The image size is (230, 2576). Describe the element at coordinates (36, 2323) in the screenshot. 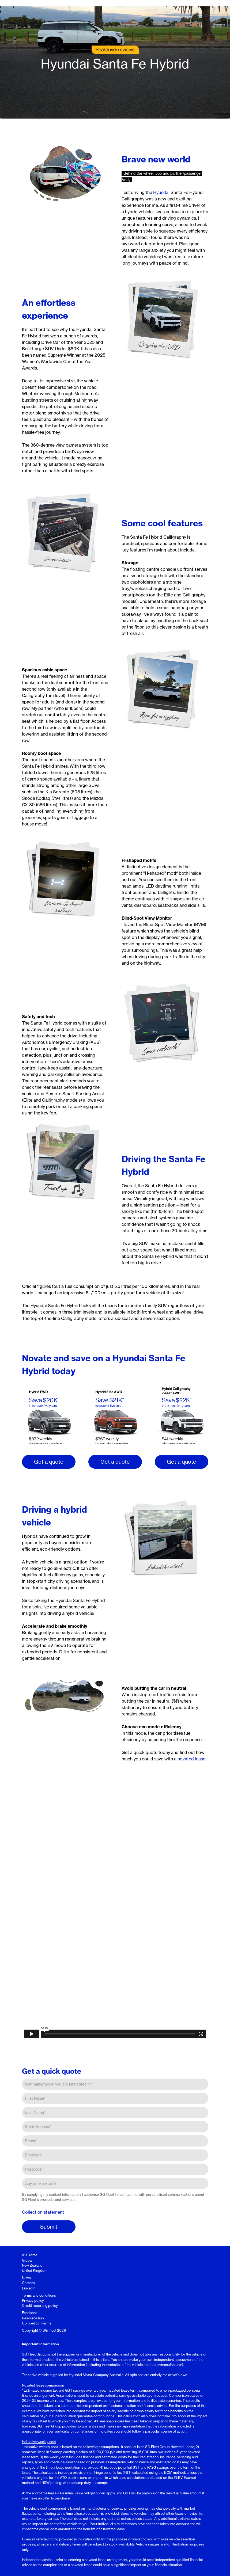

I see `Competition terms` at that location.